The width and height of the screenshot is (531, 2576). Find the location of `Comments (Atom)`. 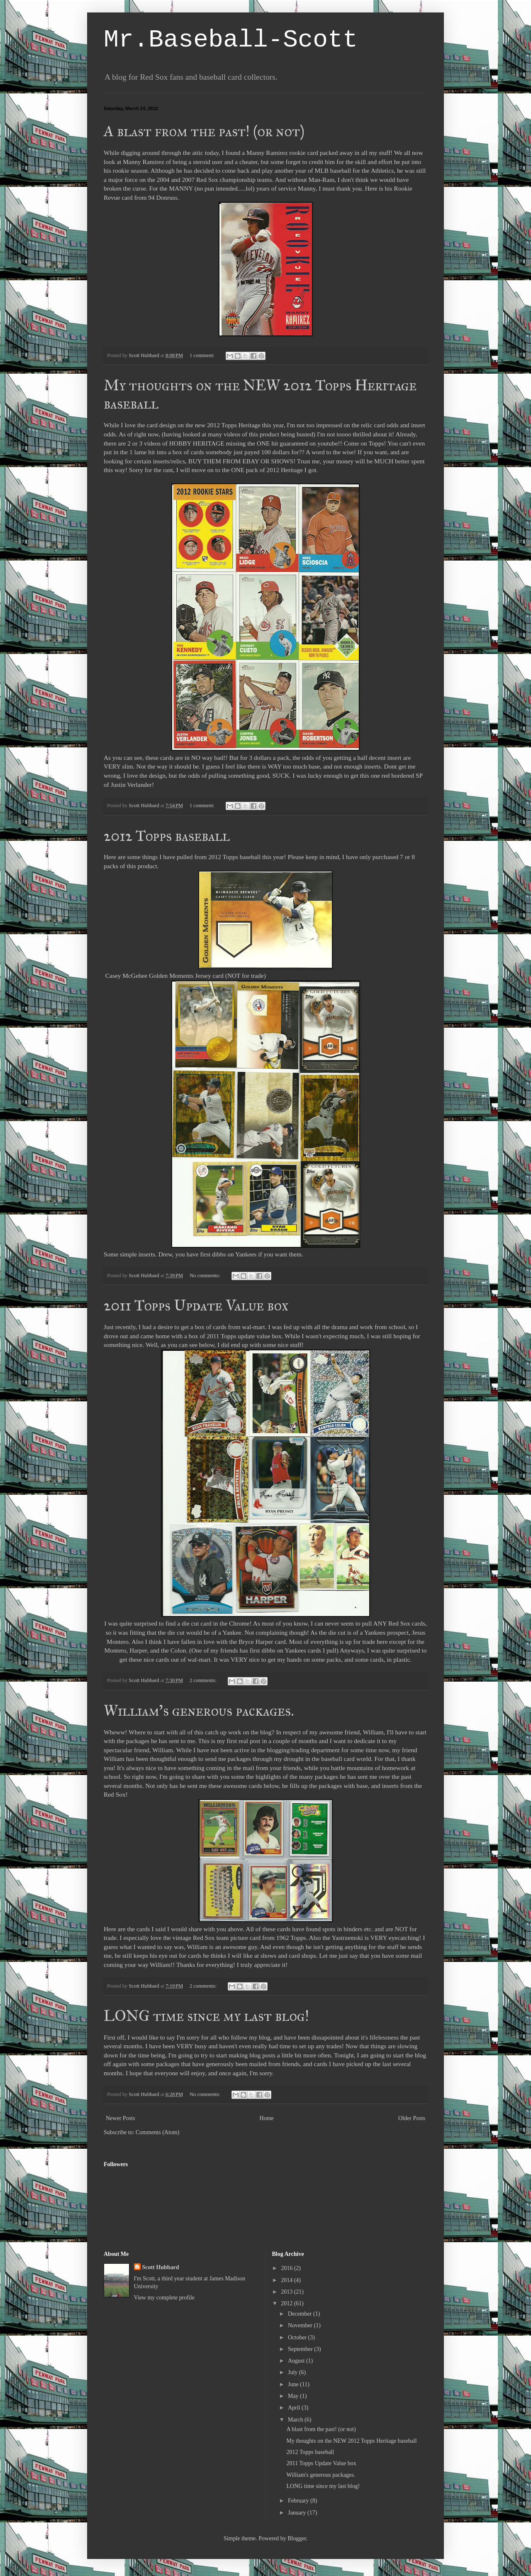

Comments (Atom) is located at coordinates (157, 2132).